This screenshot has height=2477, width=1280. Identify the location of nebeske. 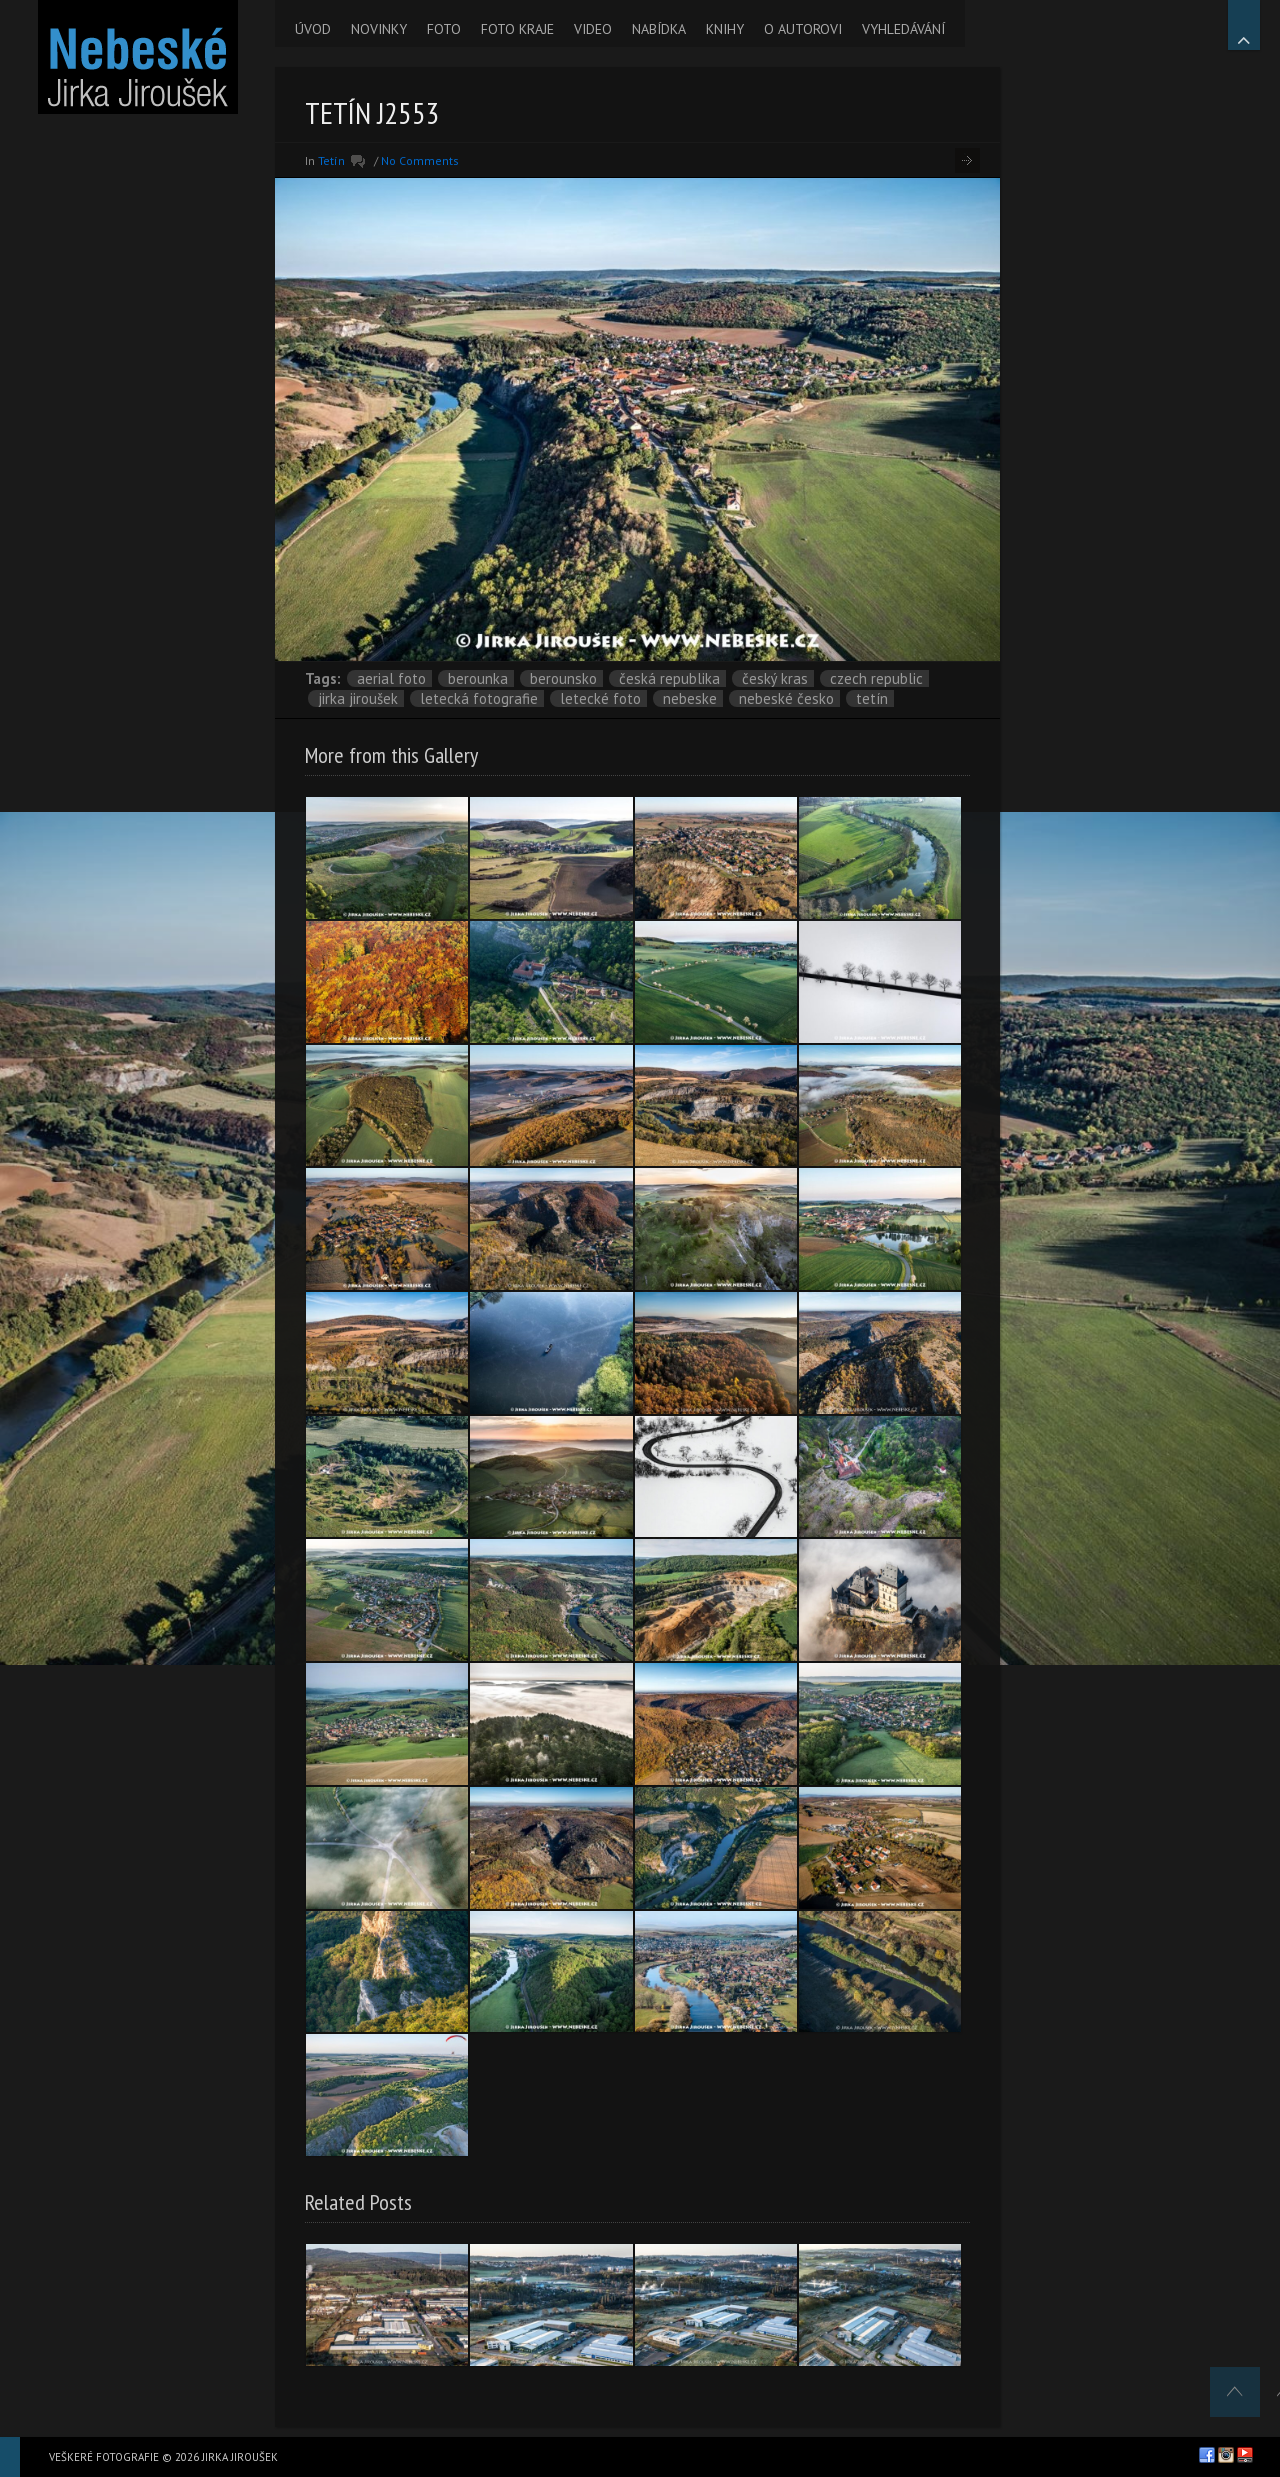
(690, 698).